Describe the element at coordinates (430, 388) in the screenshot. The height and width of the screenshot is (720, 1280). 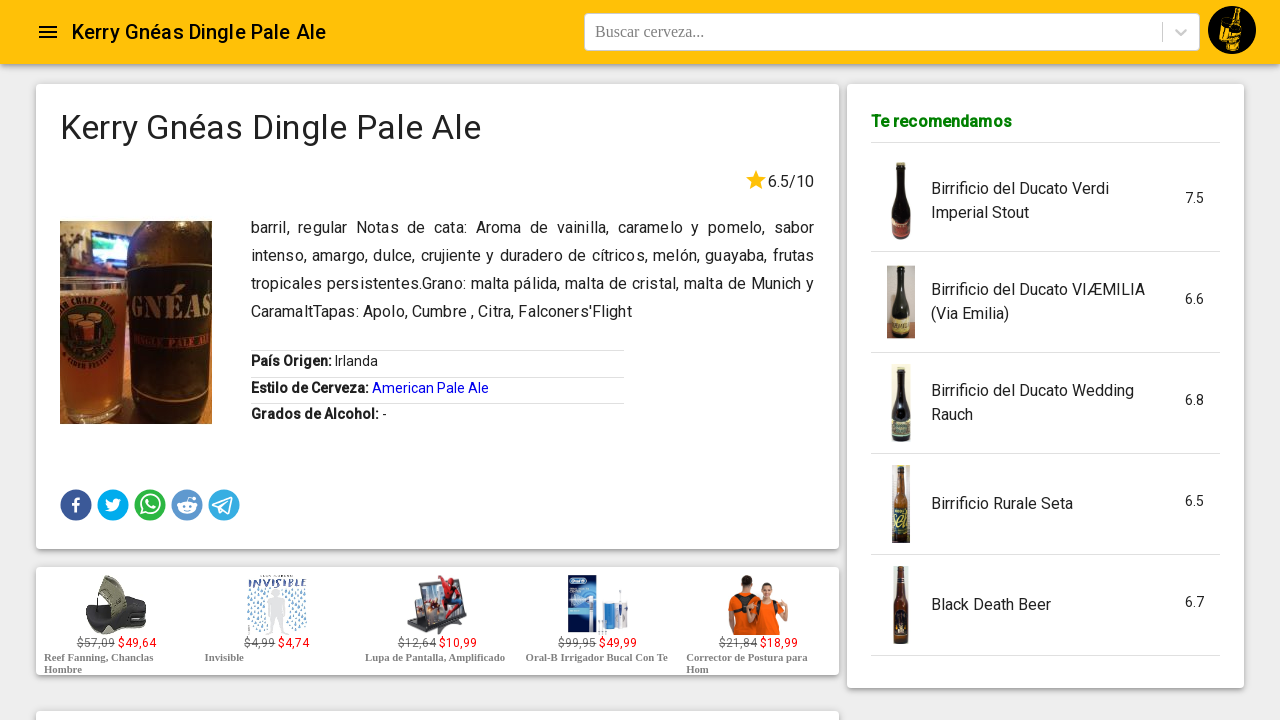
I see `American Pale Ale` at that location.